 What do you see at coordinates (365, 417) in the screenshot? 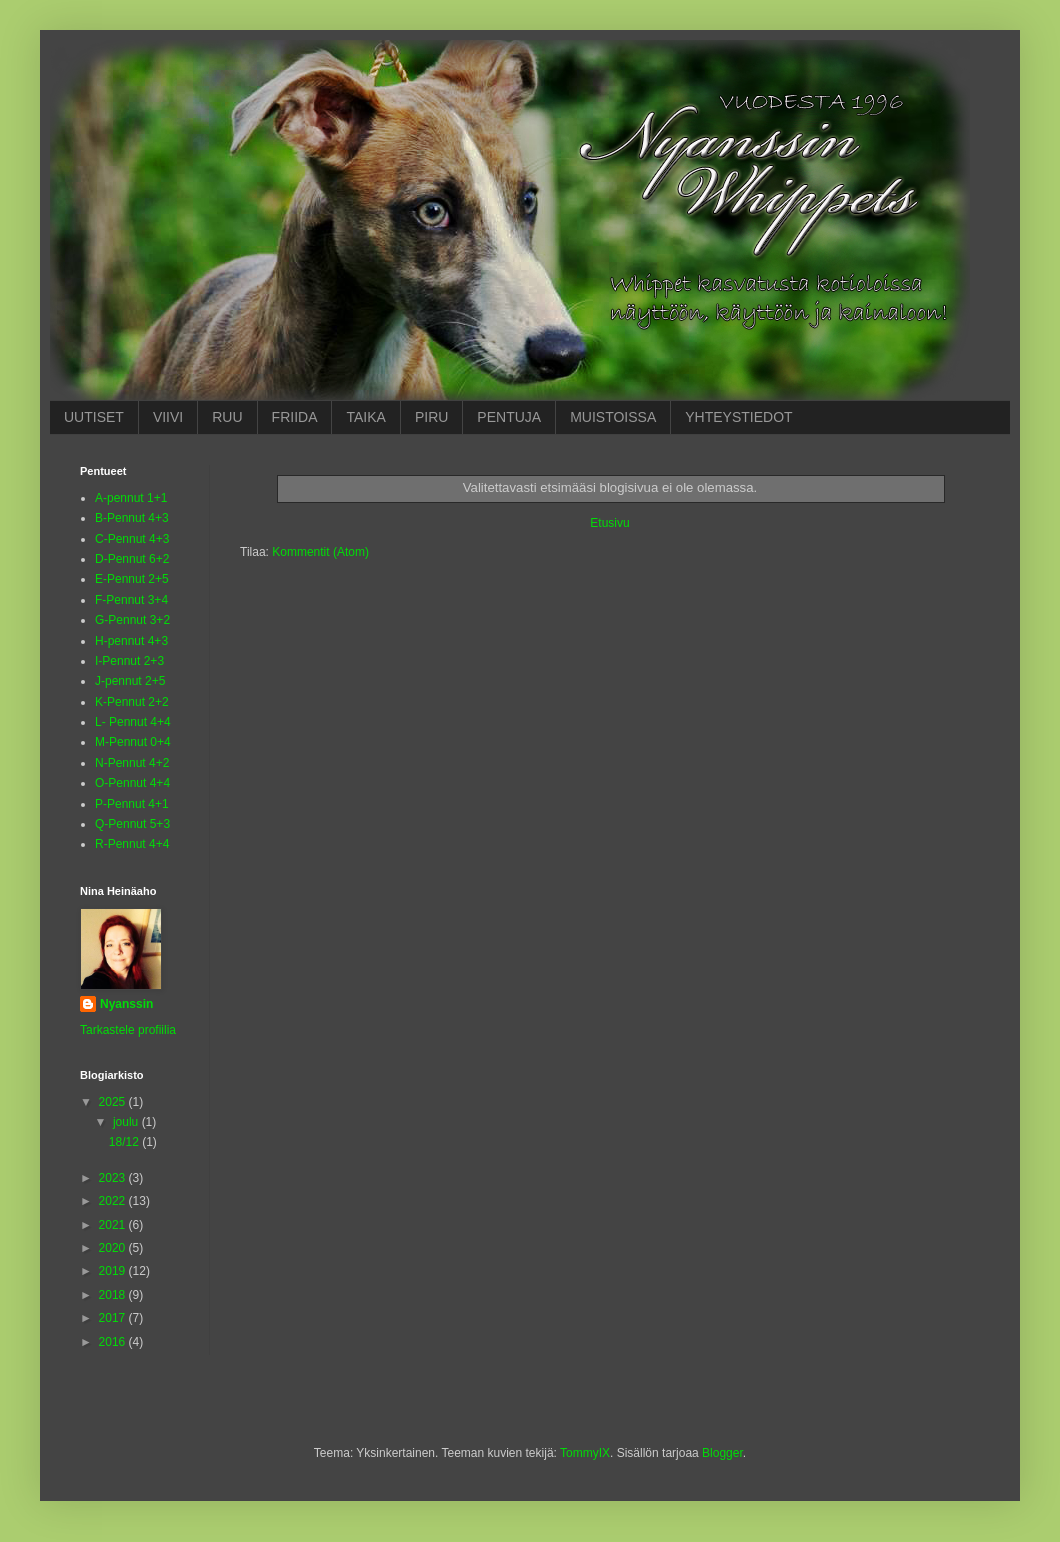
I see `TAIKA` at bounding box center [365, 417].